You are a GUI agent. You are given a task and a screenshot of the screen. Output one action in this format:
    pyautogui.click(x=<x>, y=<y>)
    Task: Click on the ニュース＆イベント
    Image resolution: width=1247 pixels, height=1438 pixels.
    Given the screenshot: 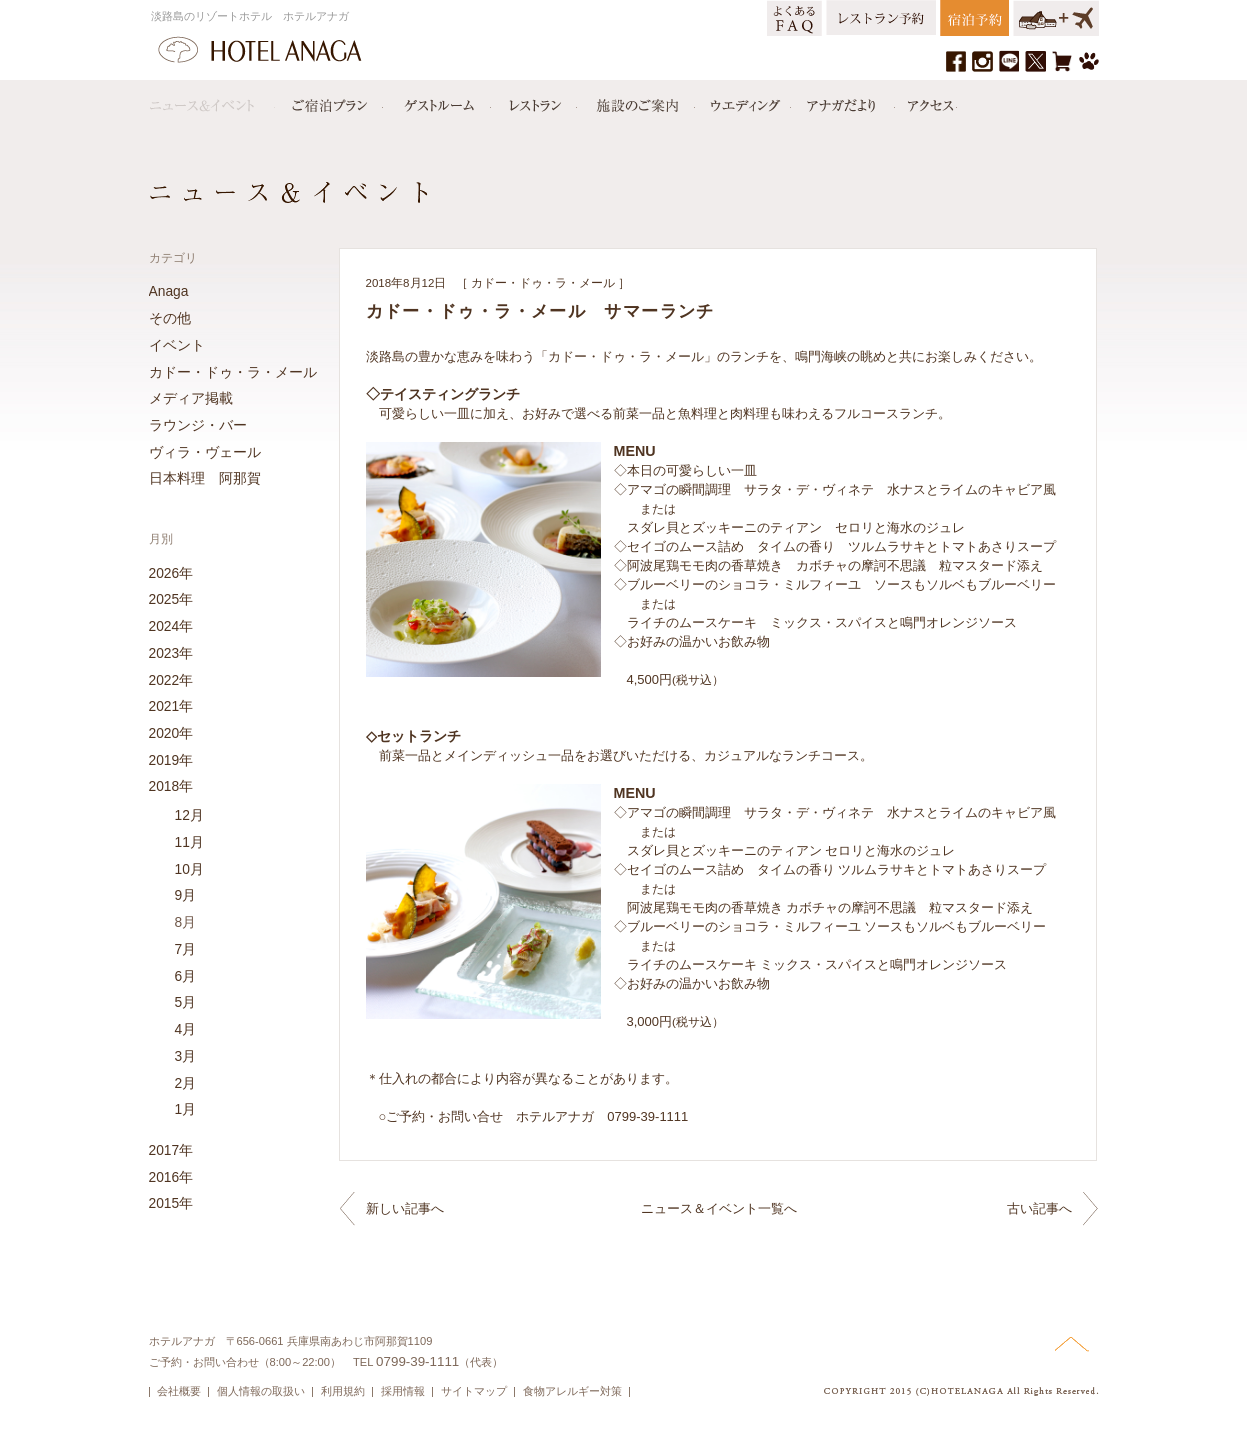 What is the action you would take?
    pyautogui.click(x=212, y=101)
    